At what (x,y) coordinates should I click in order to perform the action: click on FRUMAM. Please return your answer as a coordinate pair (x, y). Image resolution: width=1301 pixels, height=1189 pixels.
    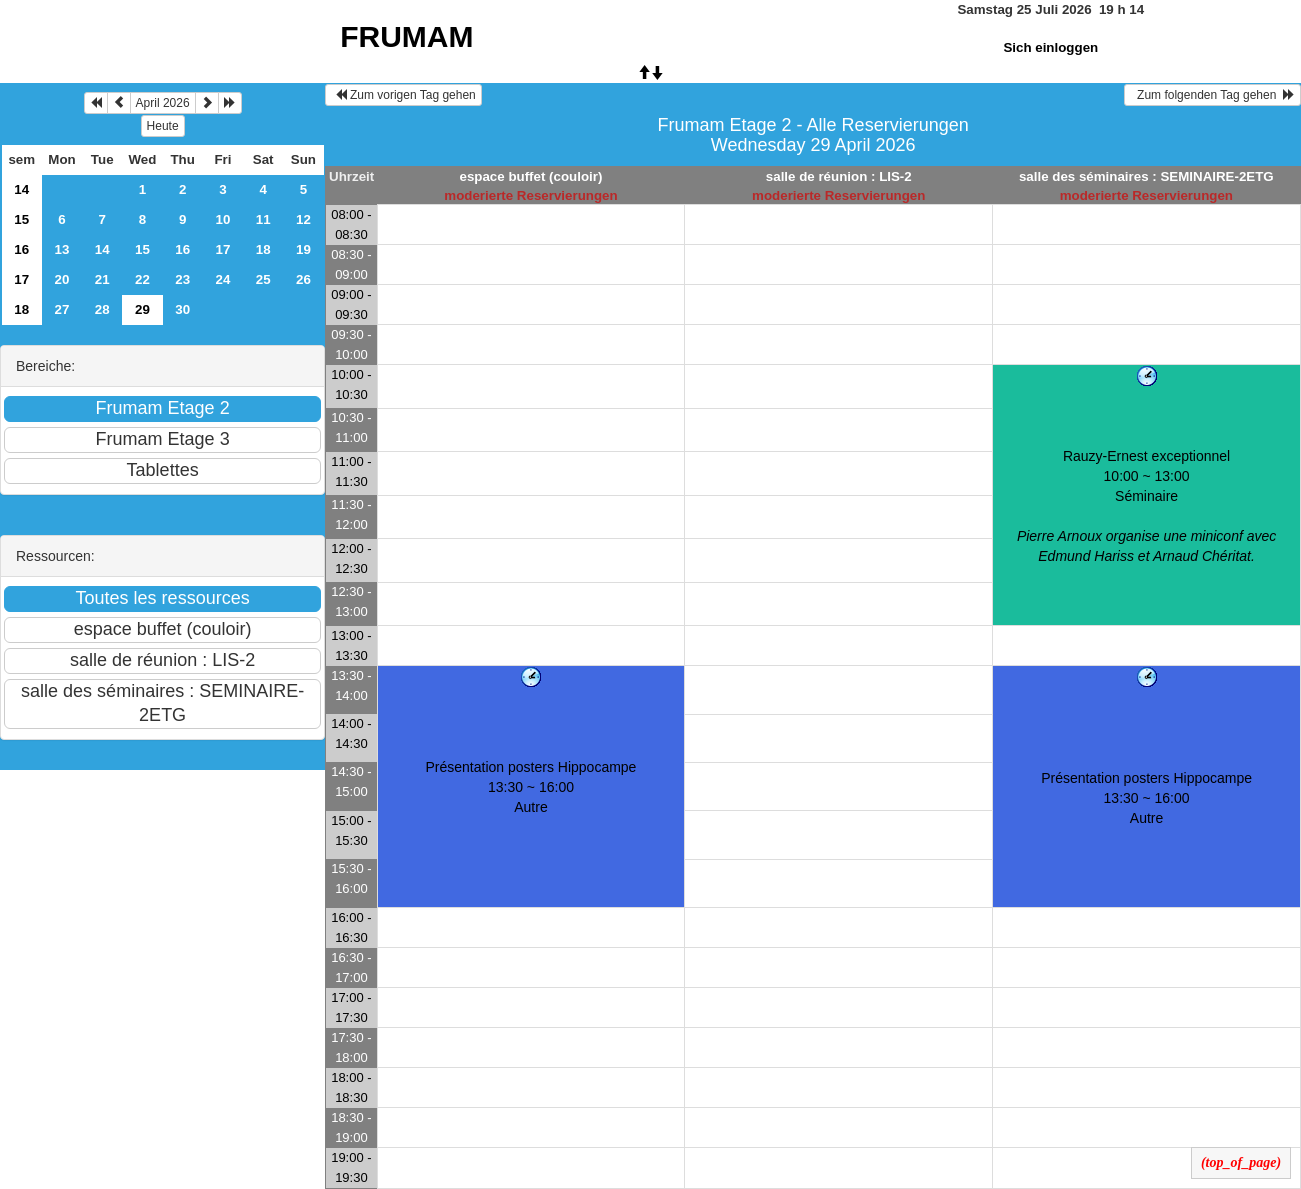
    Looking at the image, I should click on (406, 36).